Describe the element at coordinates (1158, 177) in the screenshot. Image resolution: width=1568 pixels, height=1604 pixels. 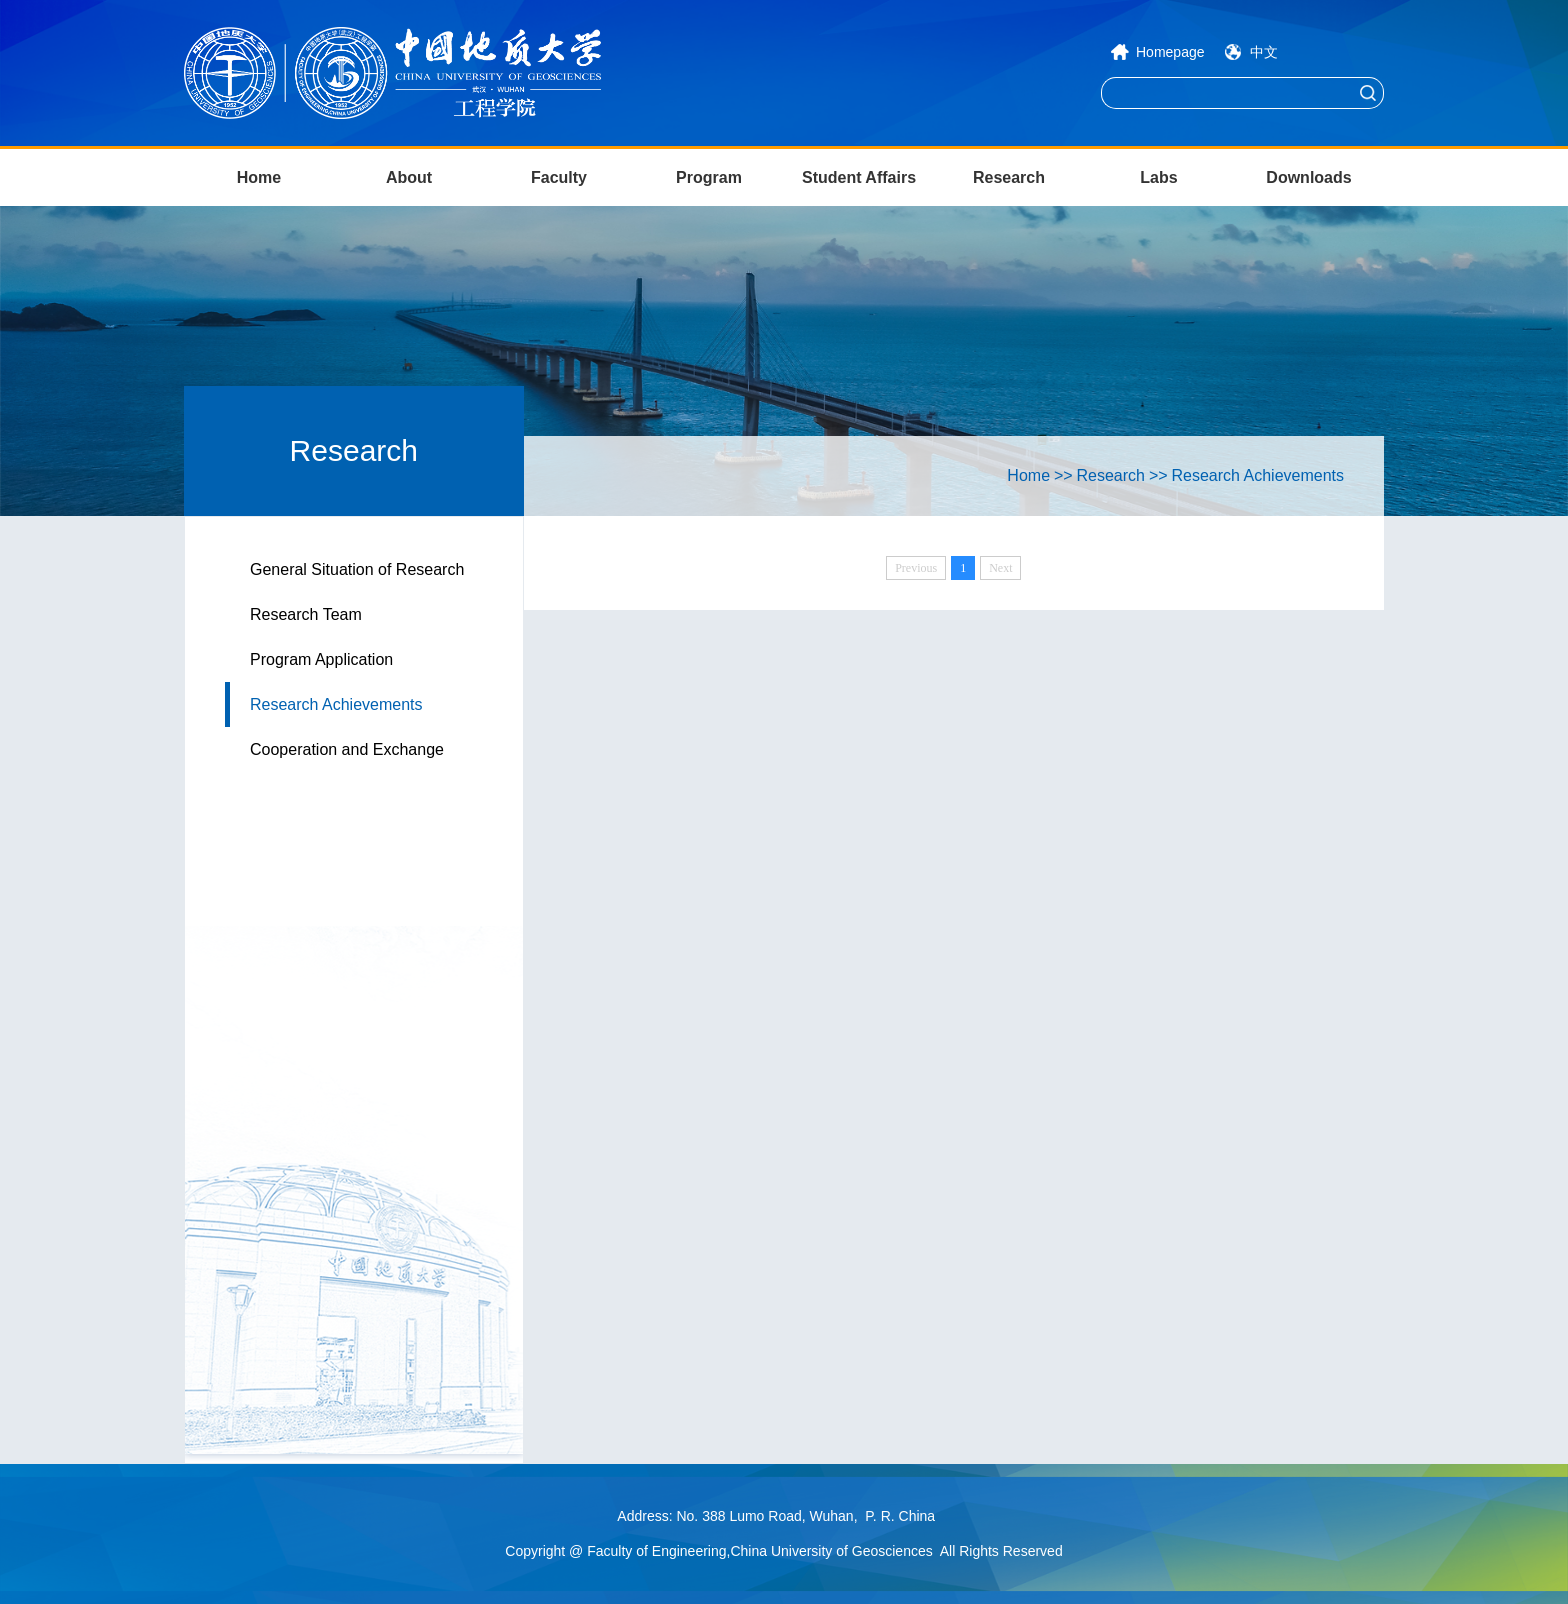
I see `Labs` at that location.